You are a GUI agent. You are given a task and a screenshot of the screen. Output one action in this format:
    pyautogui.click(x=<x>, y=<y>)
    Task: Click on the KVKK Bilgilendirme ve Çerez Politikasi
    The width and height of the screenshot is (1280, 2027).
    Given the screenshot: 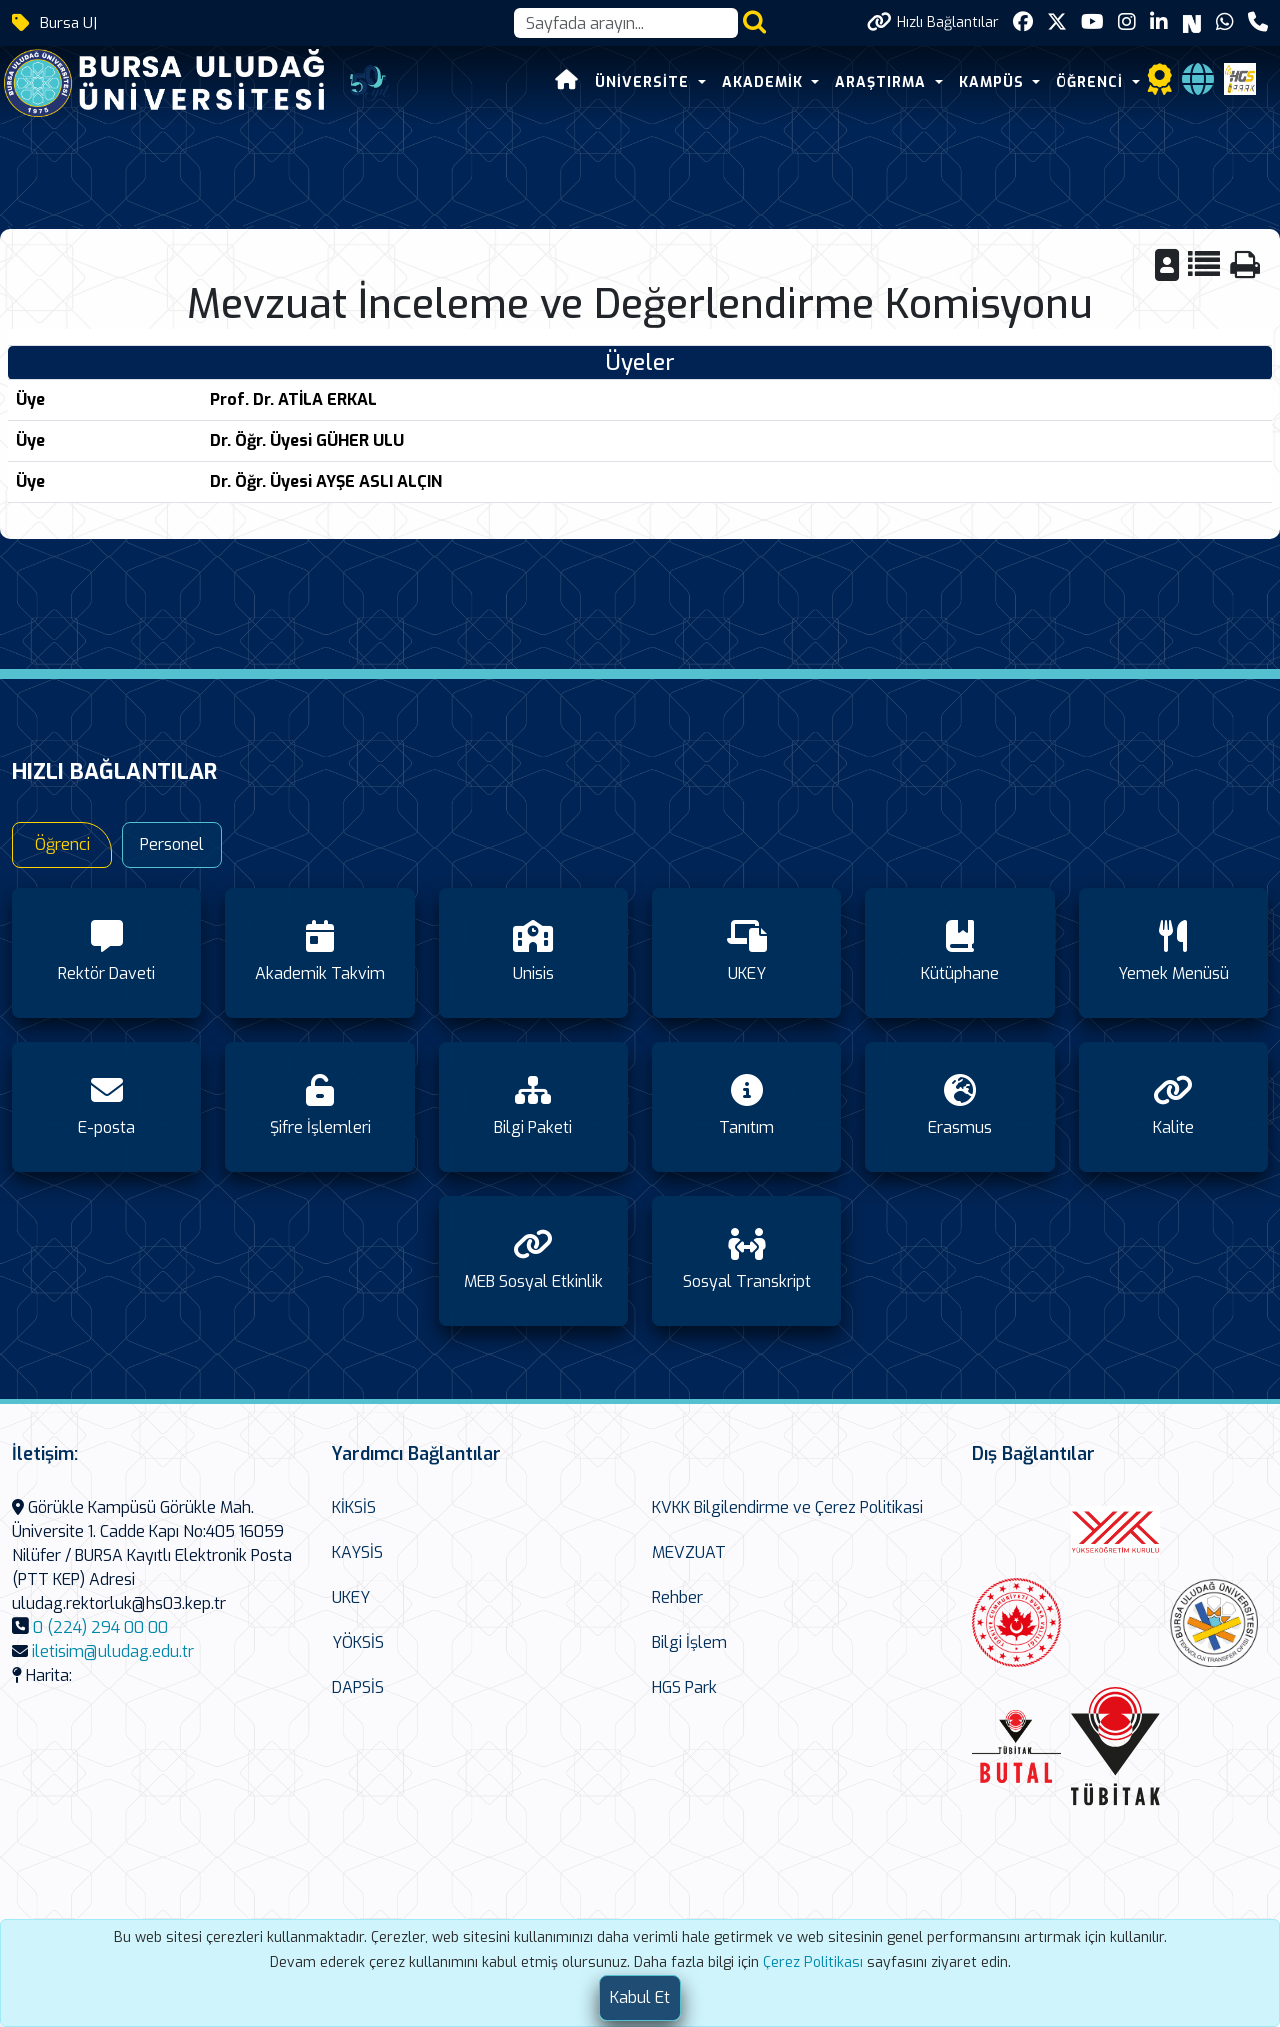 What is the action you would take?
    pyautogui.click(x=787, y=1507)
    